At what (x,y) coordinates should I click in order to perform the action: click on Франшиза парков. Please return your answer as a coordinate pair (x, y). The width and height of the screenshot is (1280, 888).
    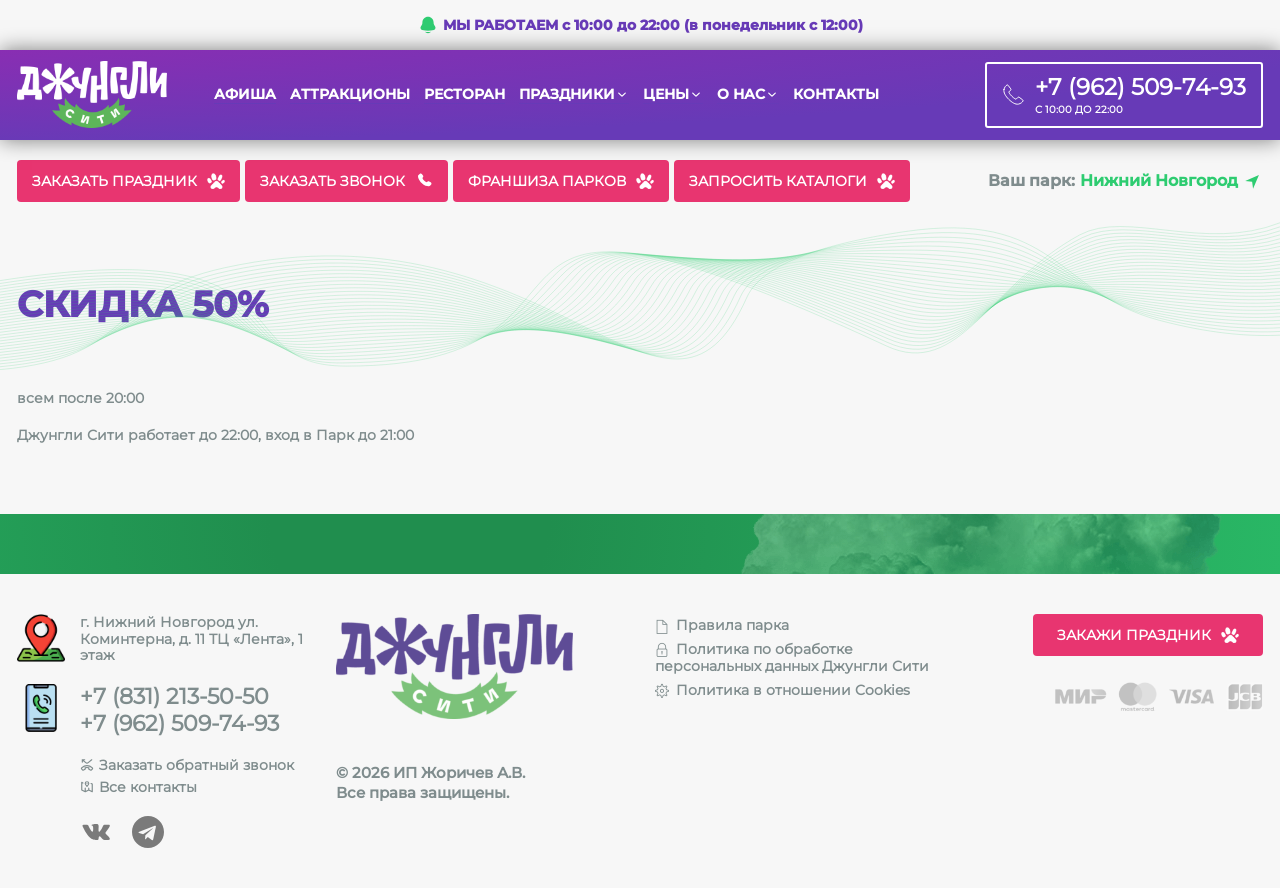
    Looking at the image, I should click on (561, 181).